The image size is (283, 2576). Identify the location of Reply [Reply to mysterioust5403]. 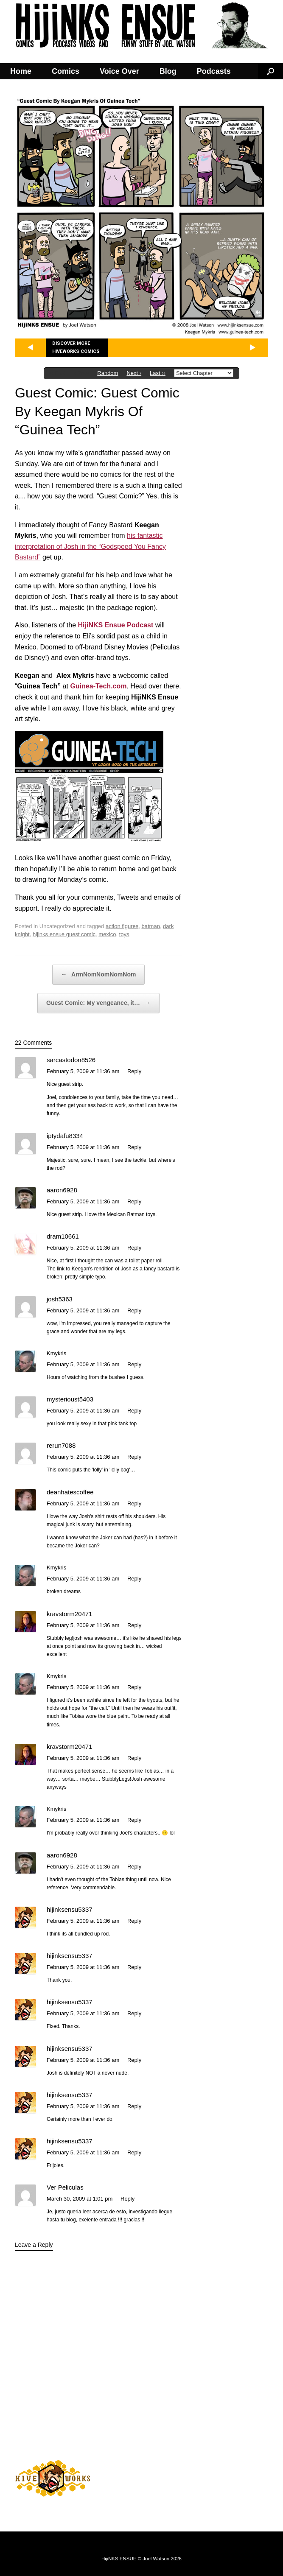
(134, 1410).